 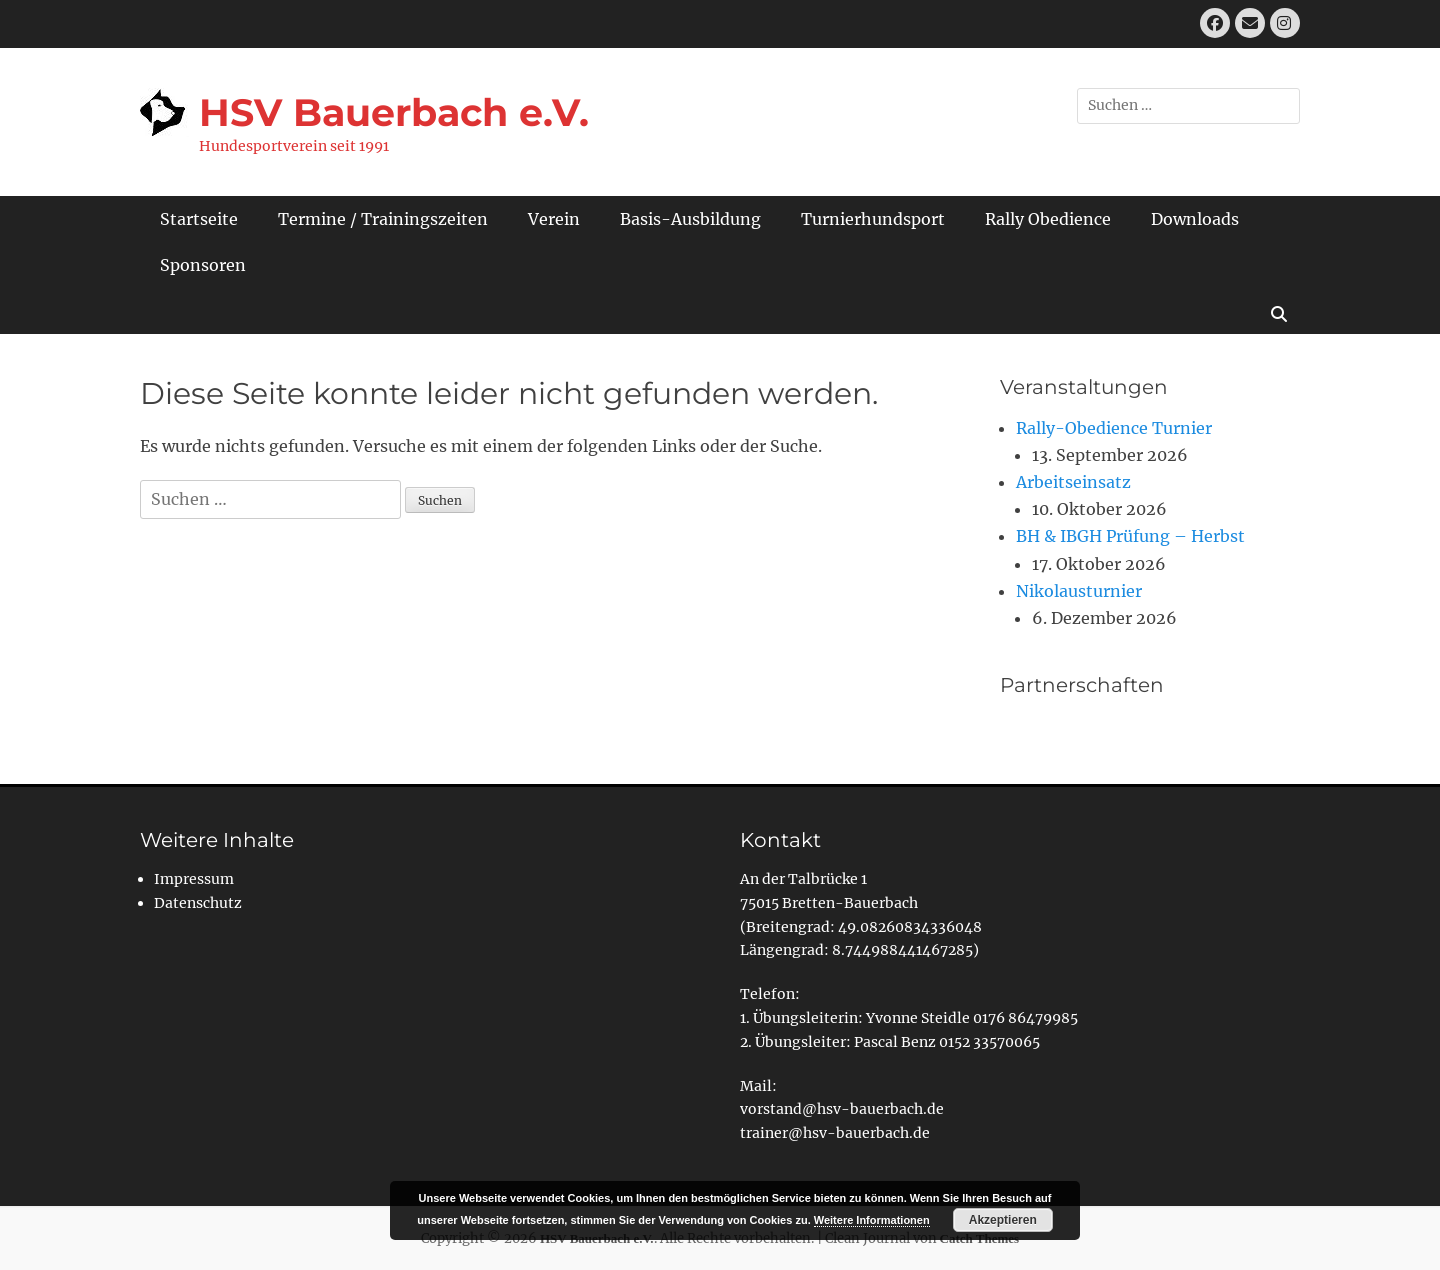 What do you see at coordinates (199, 219) in the screenshot?
I see `Startseite` at bounding box center [199, 219].